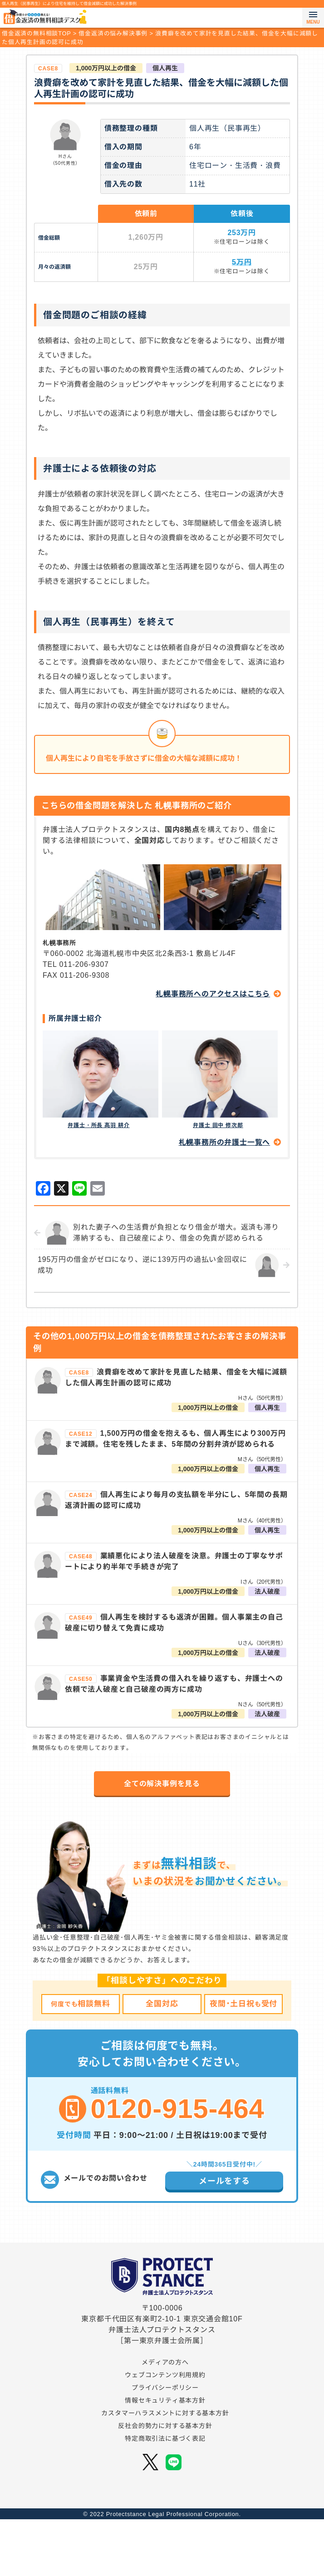  Describe the element at coordinates (162, 1784) in the screenshot. I see `全ての解決事例を見る` at that location.